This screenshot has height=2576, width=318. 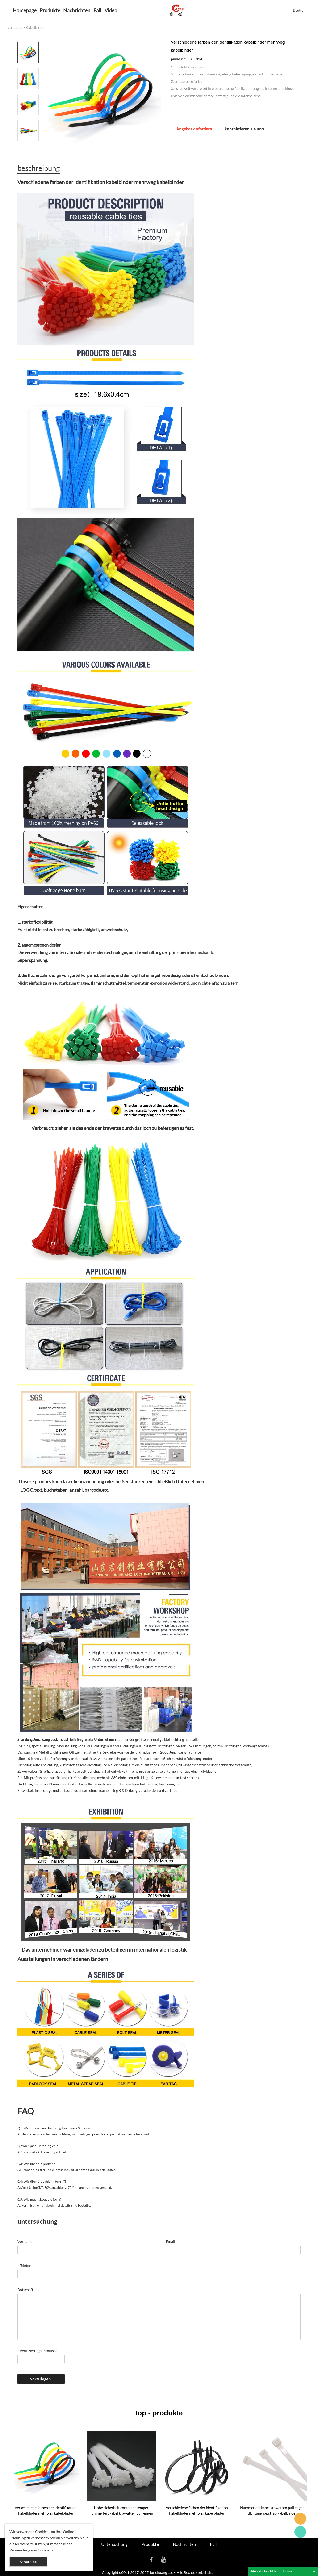 What do you see at coordinates (114, 2544) in the screenshot?
I see `Untersuchung` at bounding box center [114, 2544].